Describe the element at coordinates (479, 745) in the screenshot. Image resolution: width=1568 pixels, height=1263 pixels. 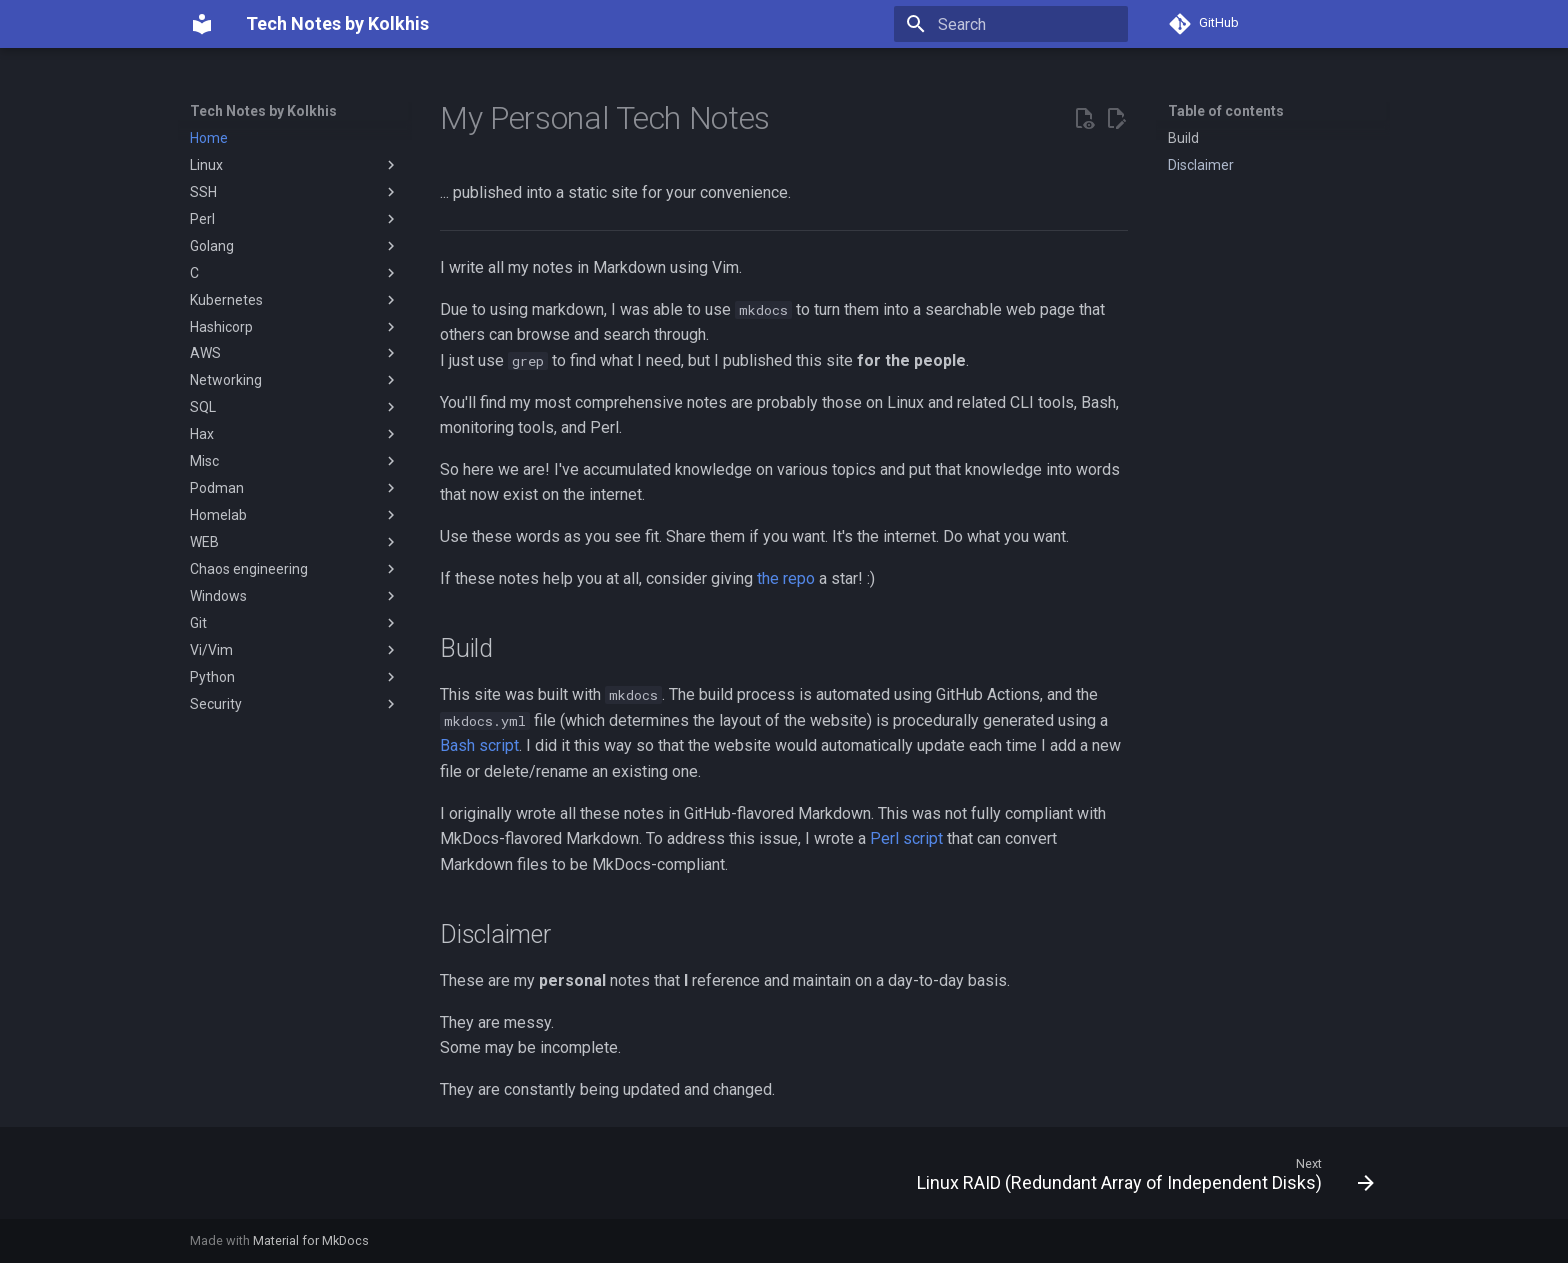
I see `Bash script` at that location.